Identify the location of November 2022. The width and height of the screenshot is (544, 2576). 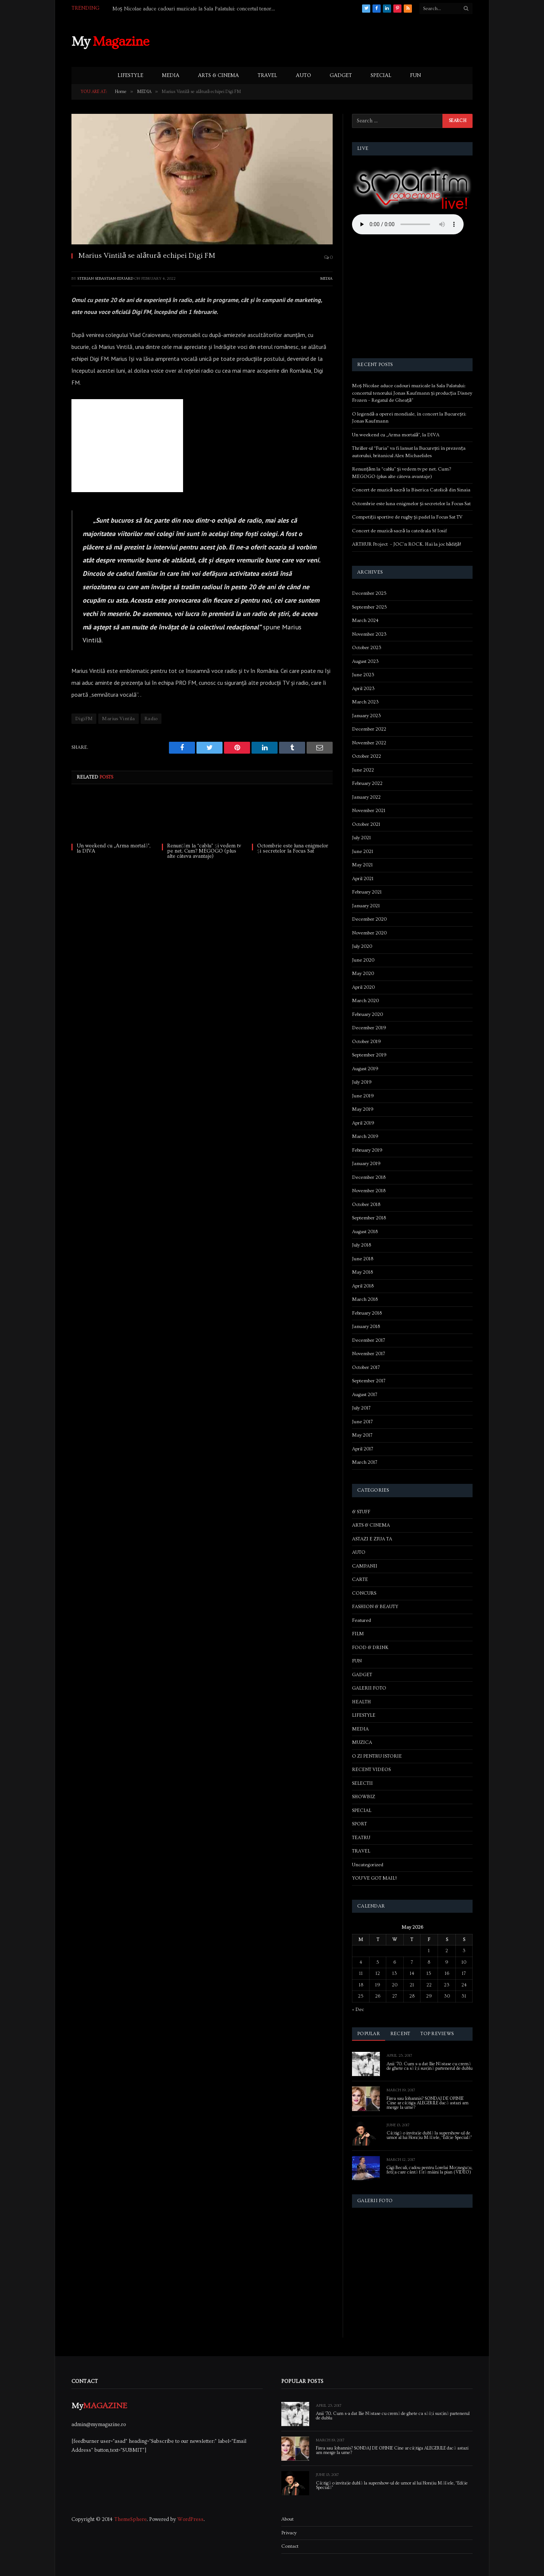
(369, 742).